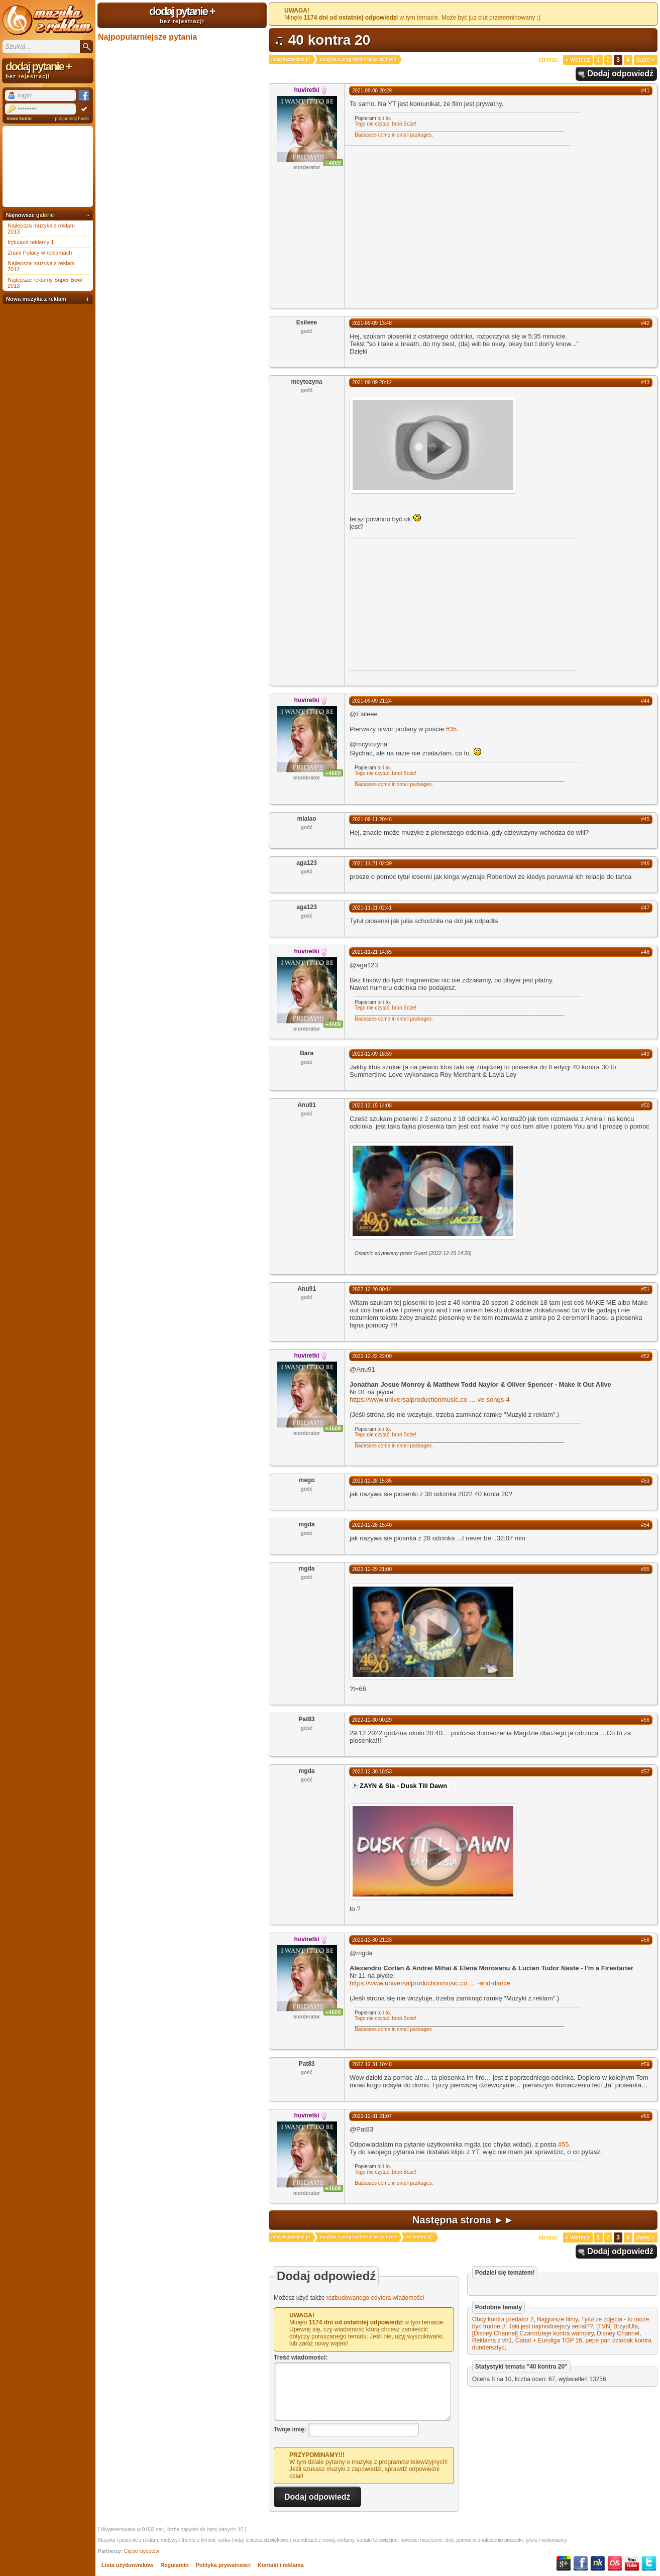 The height and width of the screenshot is (2576, 660). What do you see at coordinates (45, 215) in the screenshot?
I see `galerie` at bounding box center [45, 215].